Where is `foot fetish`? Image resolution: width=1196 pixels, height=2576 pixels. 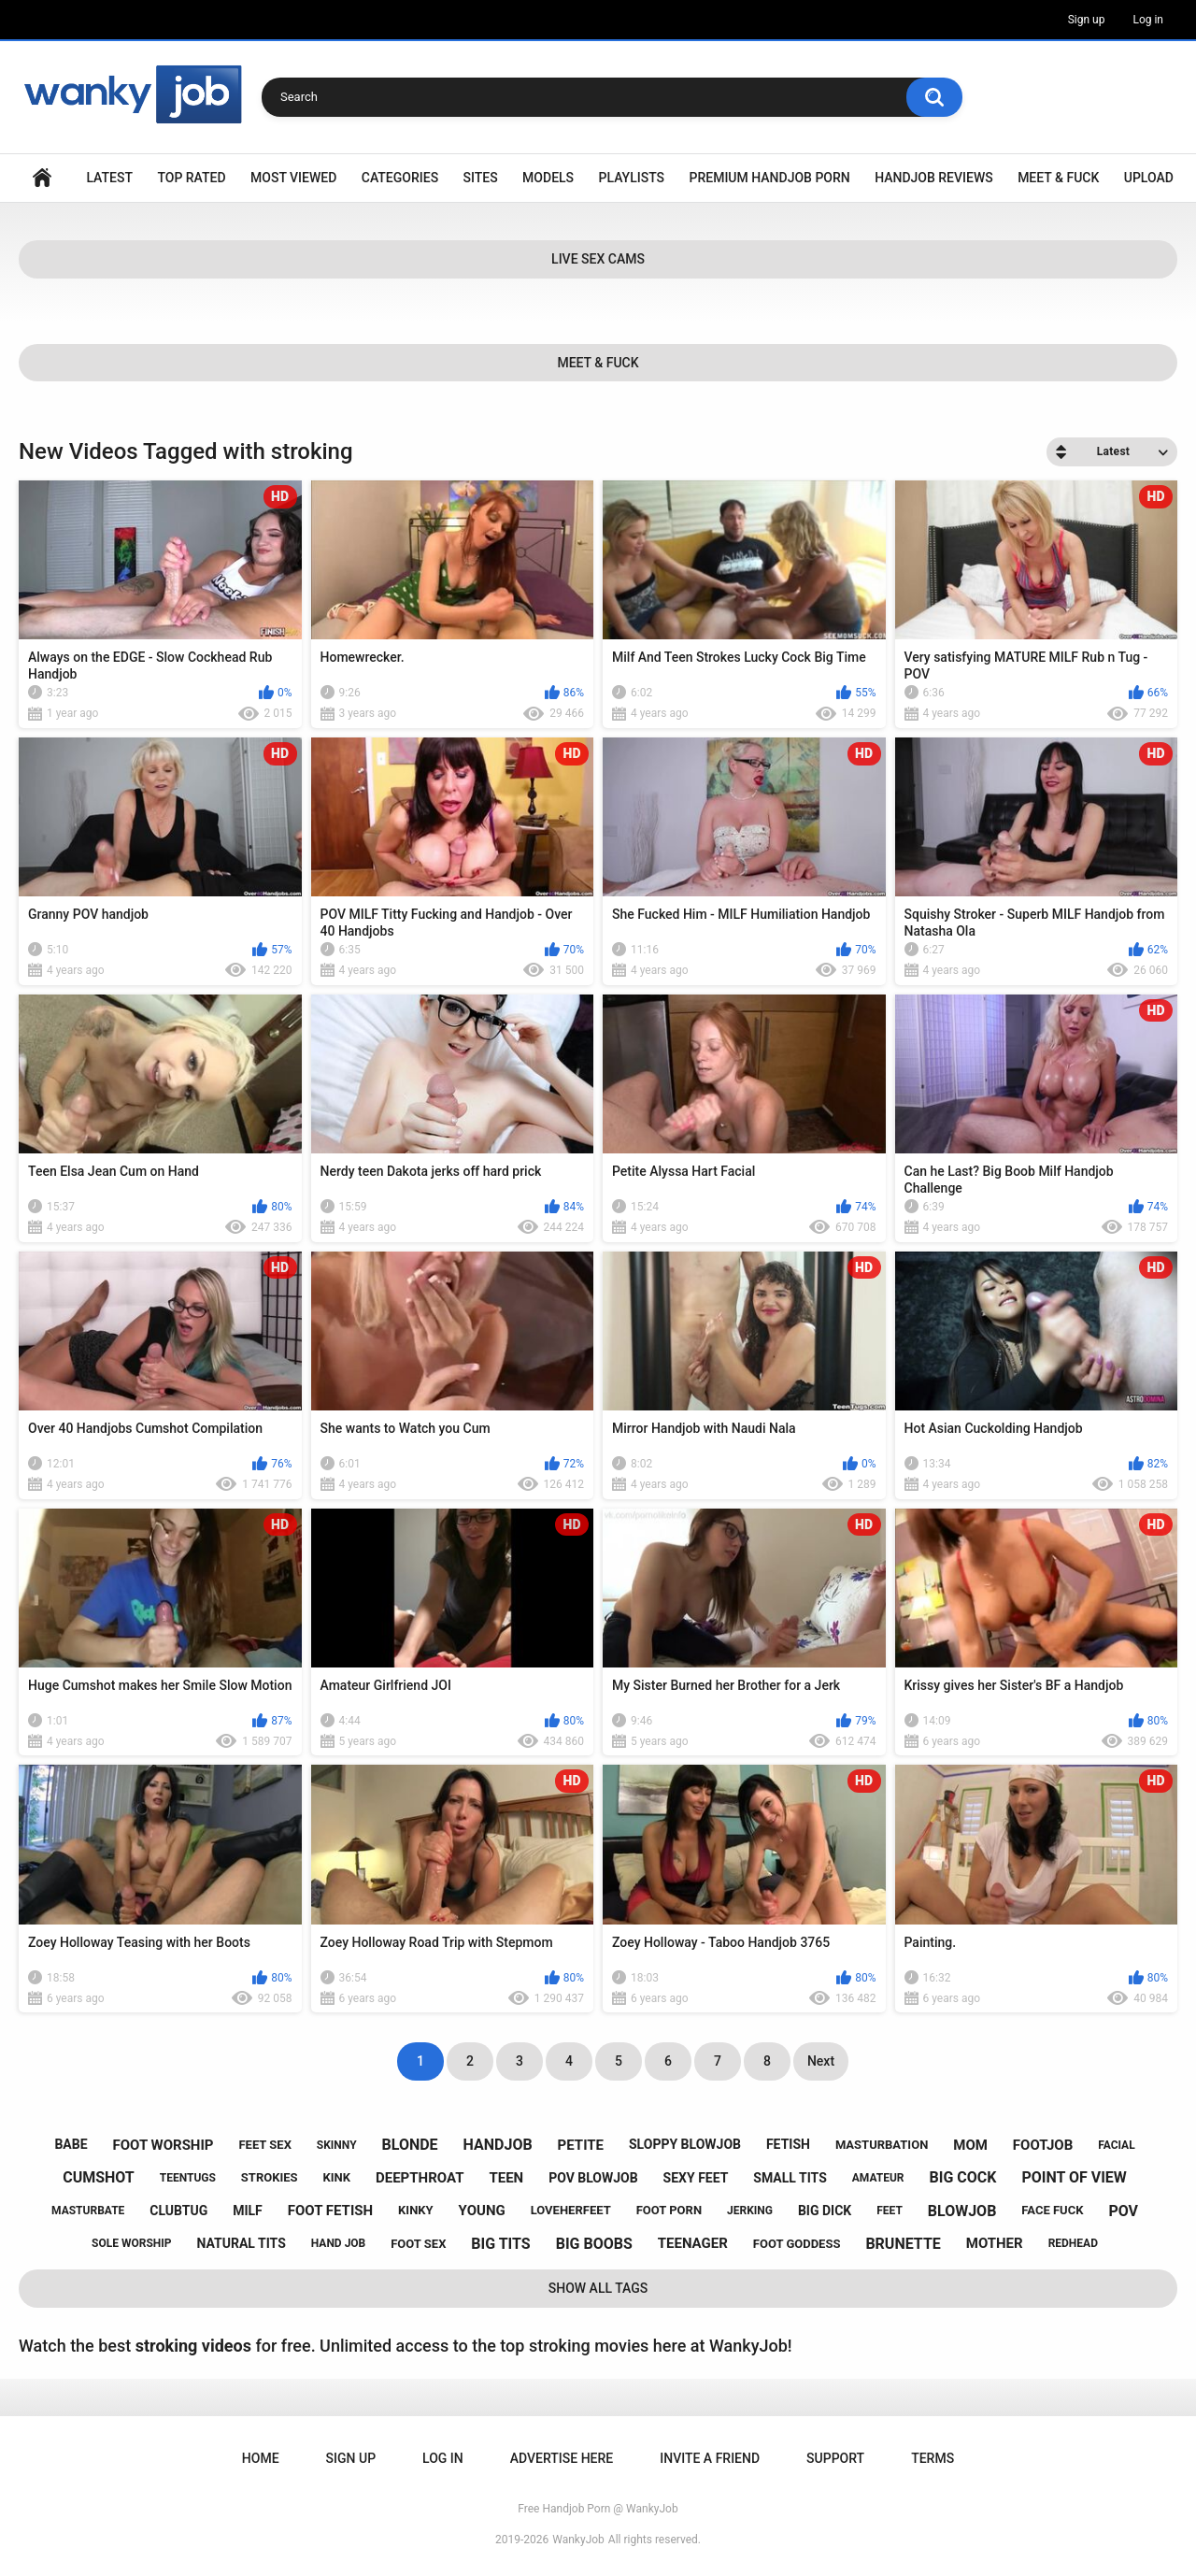
foot fetish is located at coordinates (330, 2210).